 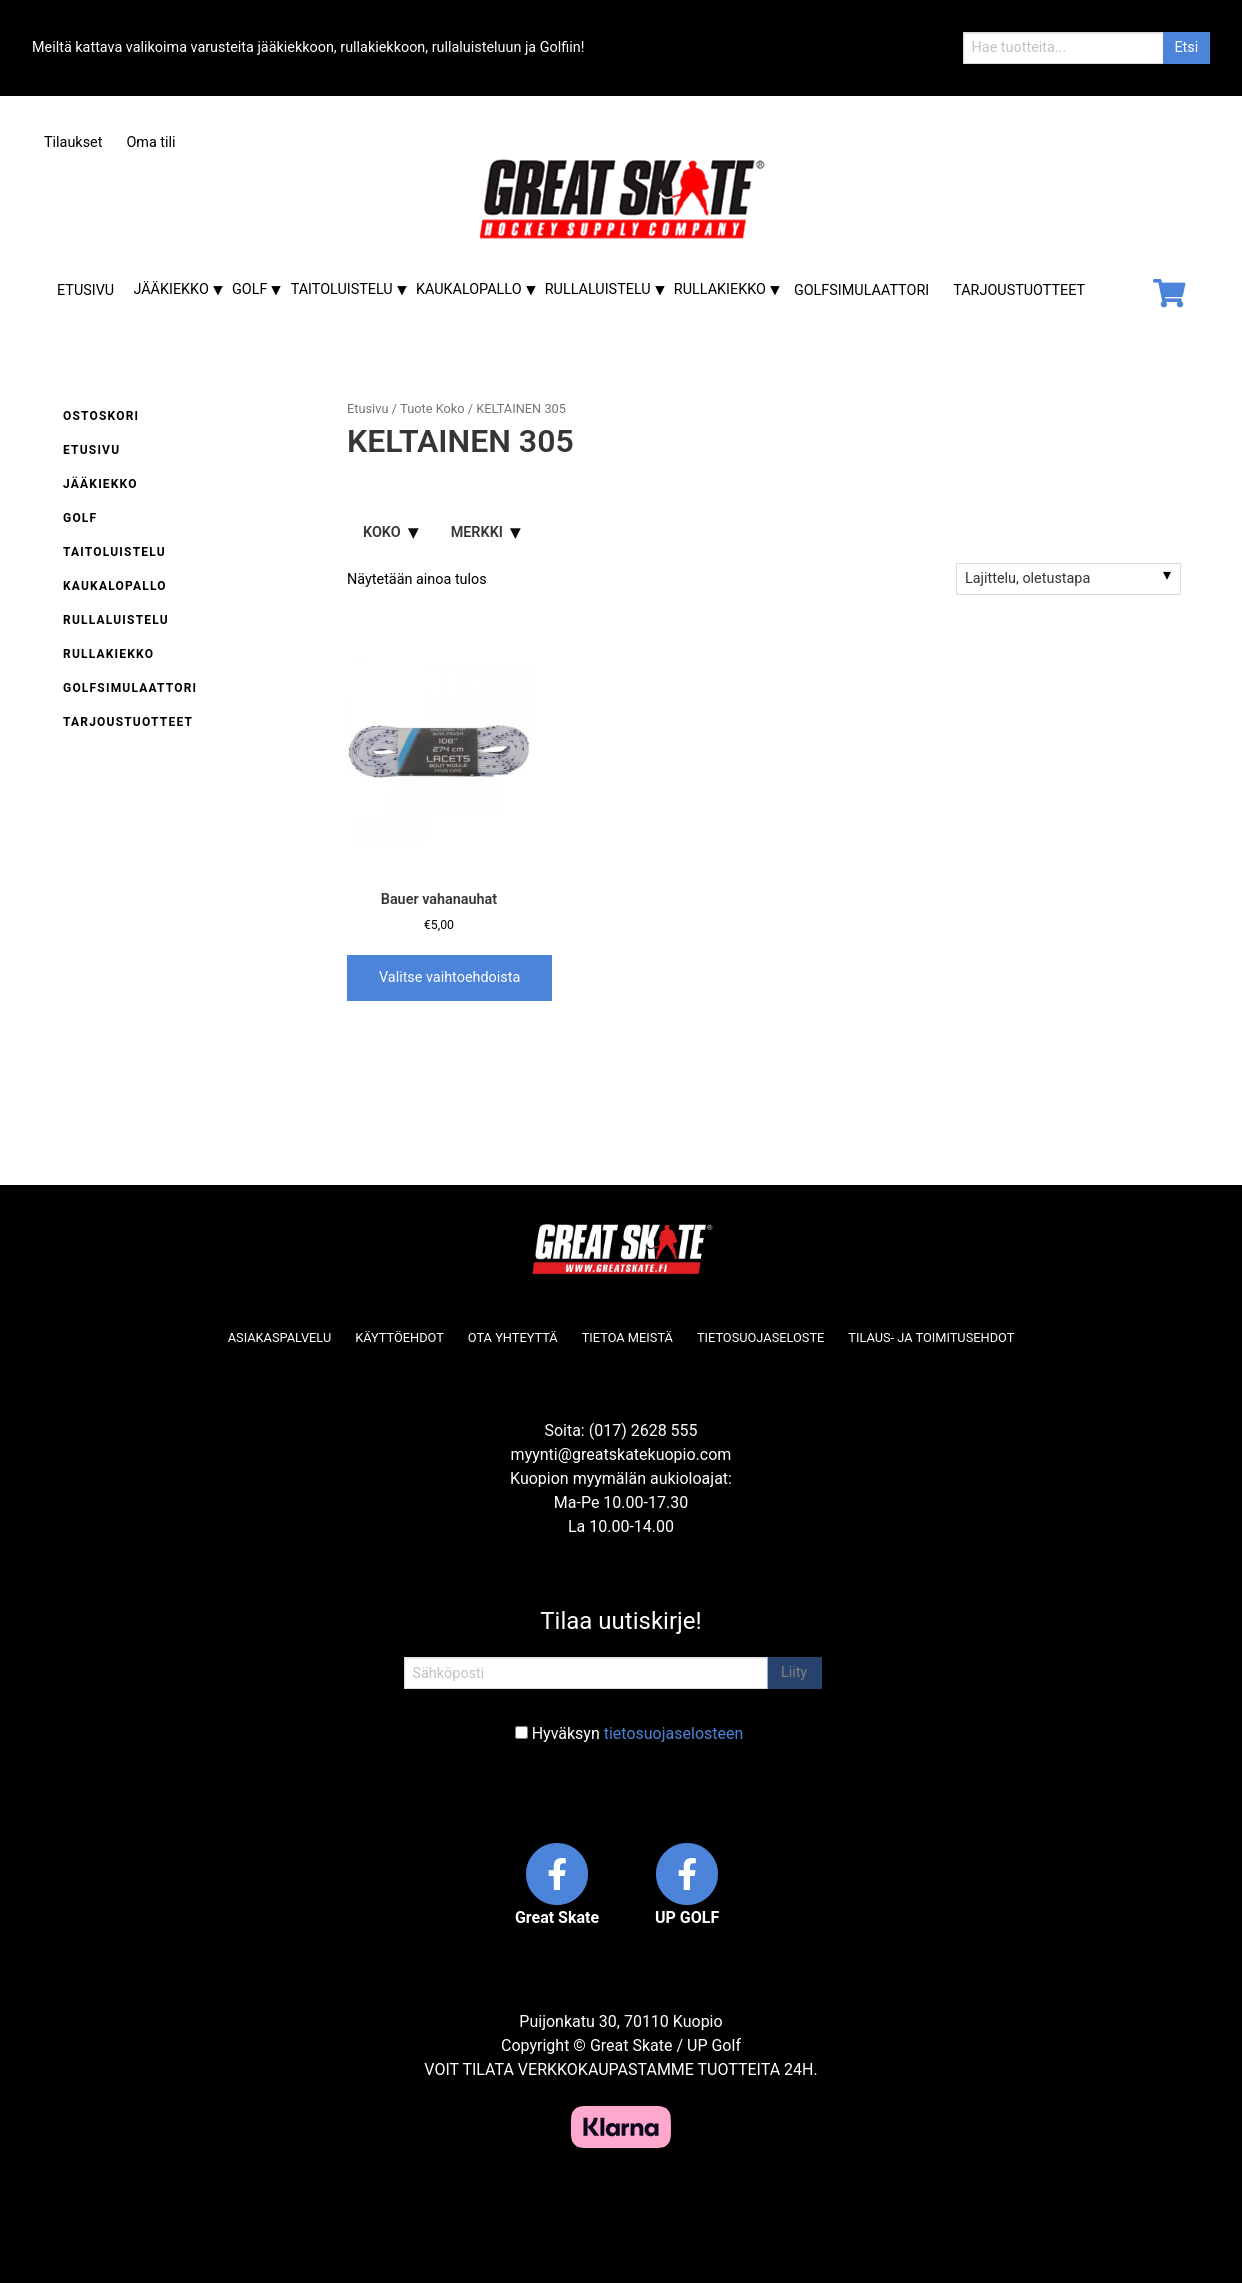 What do you see at coordinates (85, 290) in the screenshot?
I see `Etusivu` at bounding box center [85, 290].